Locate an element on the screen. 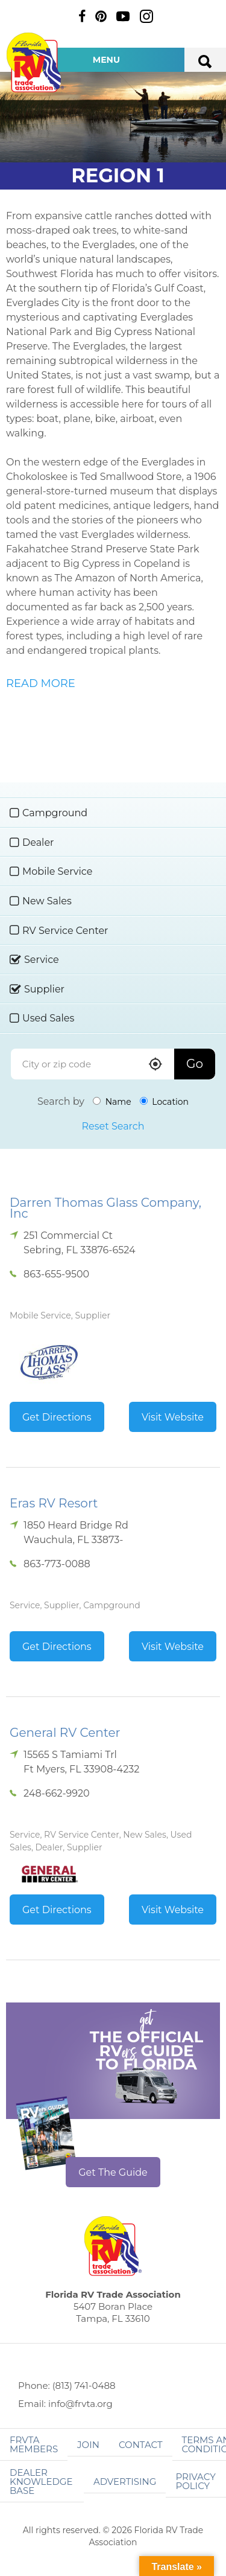 Image resolution: width=226 pixels, height=2576 pixels. Location is located at coordinates (164, 1101).